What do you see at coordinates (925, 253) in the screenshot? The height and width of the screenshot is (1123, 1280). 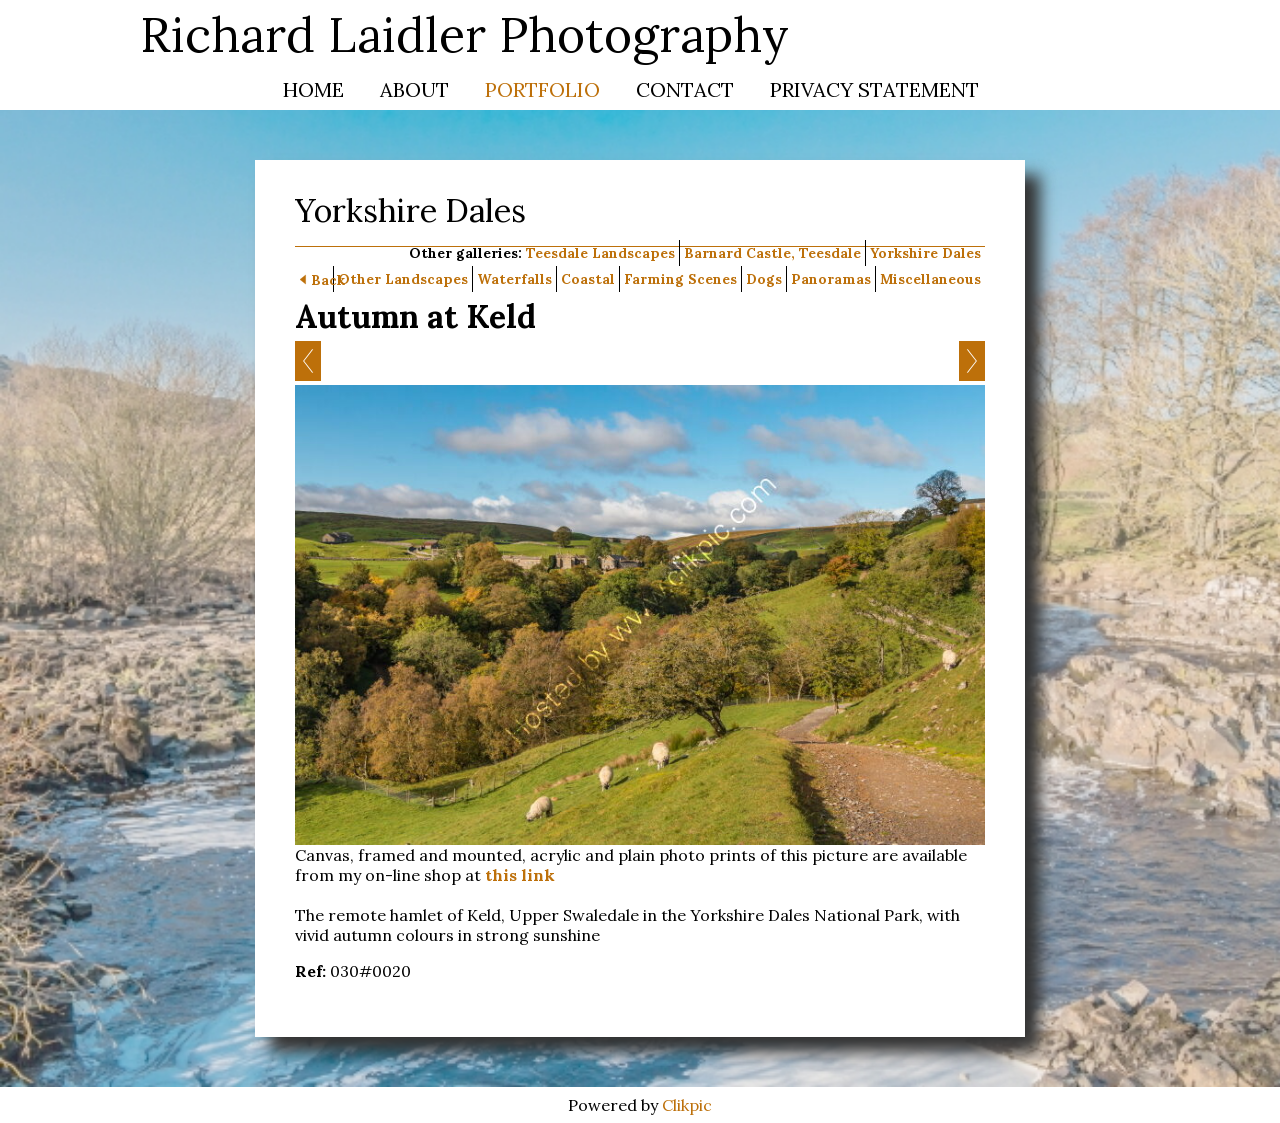 I see `Yorkshire Dales` at bounding box center [925, 253].